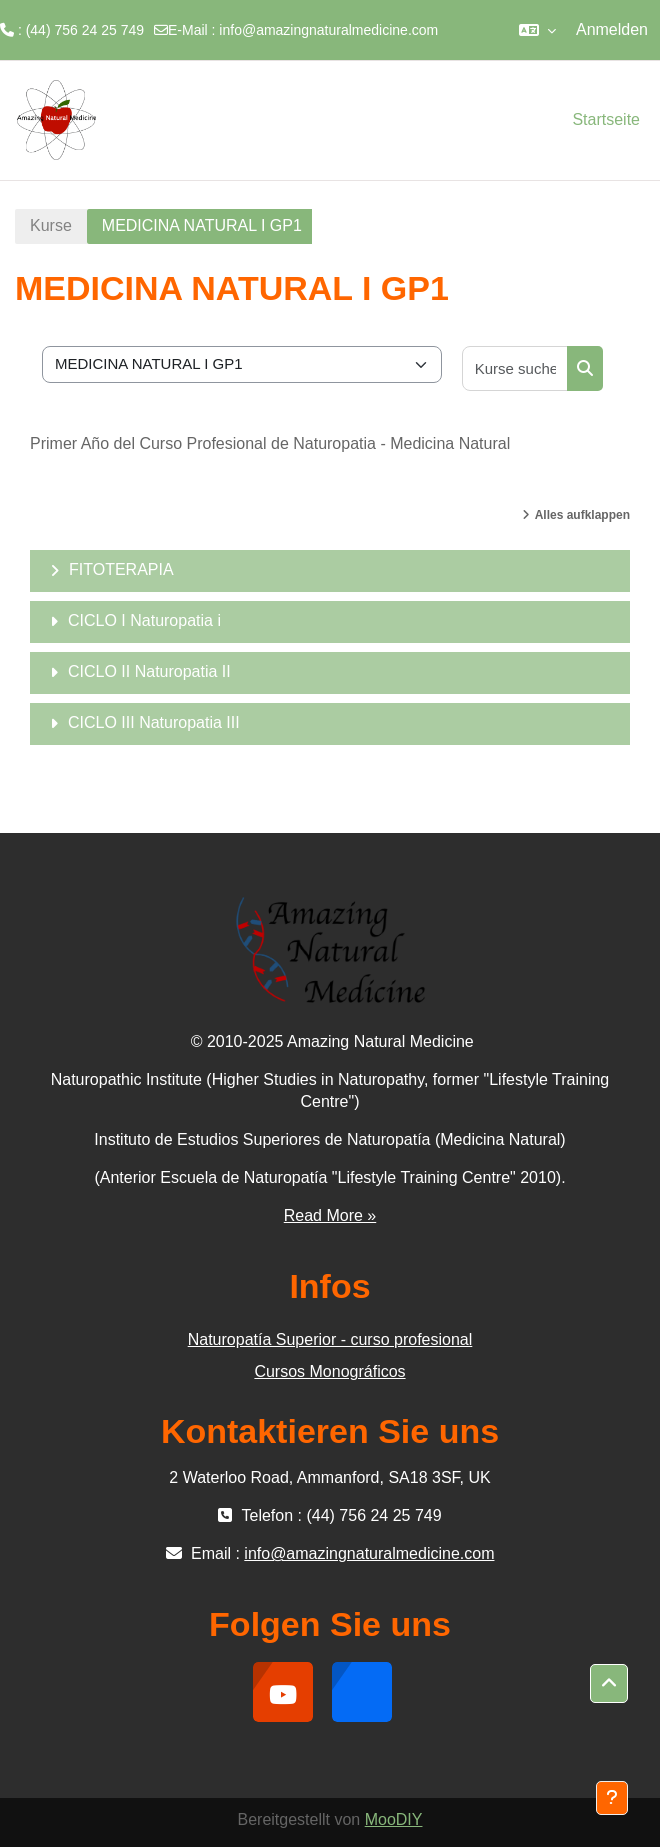 The image size is (660, 1847). Describe the element at coordinates (149, 671) in the screenshot. I see `CICLO II Naturopatia II` at that location.